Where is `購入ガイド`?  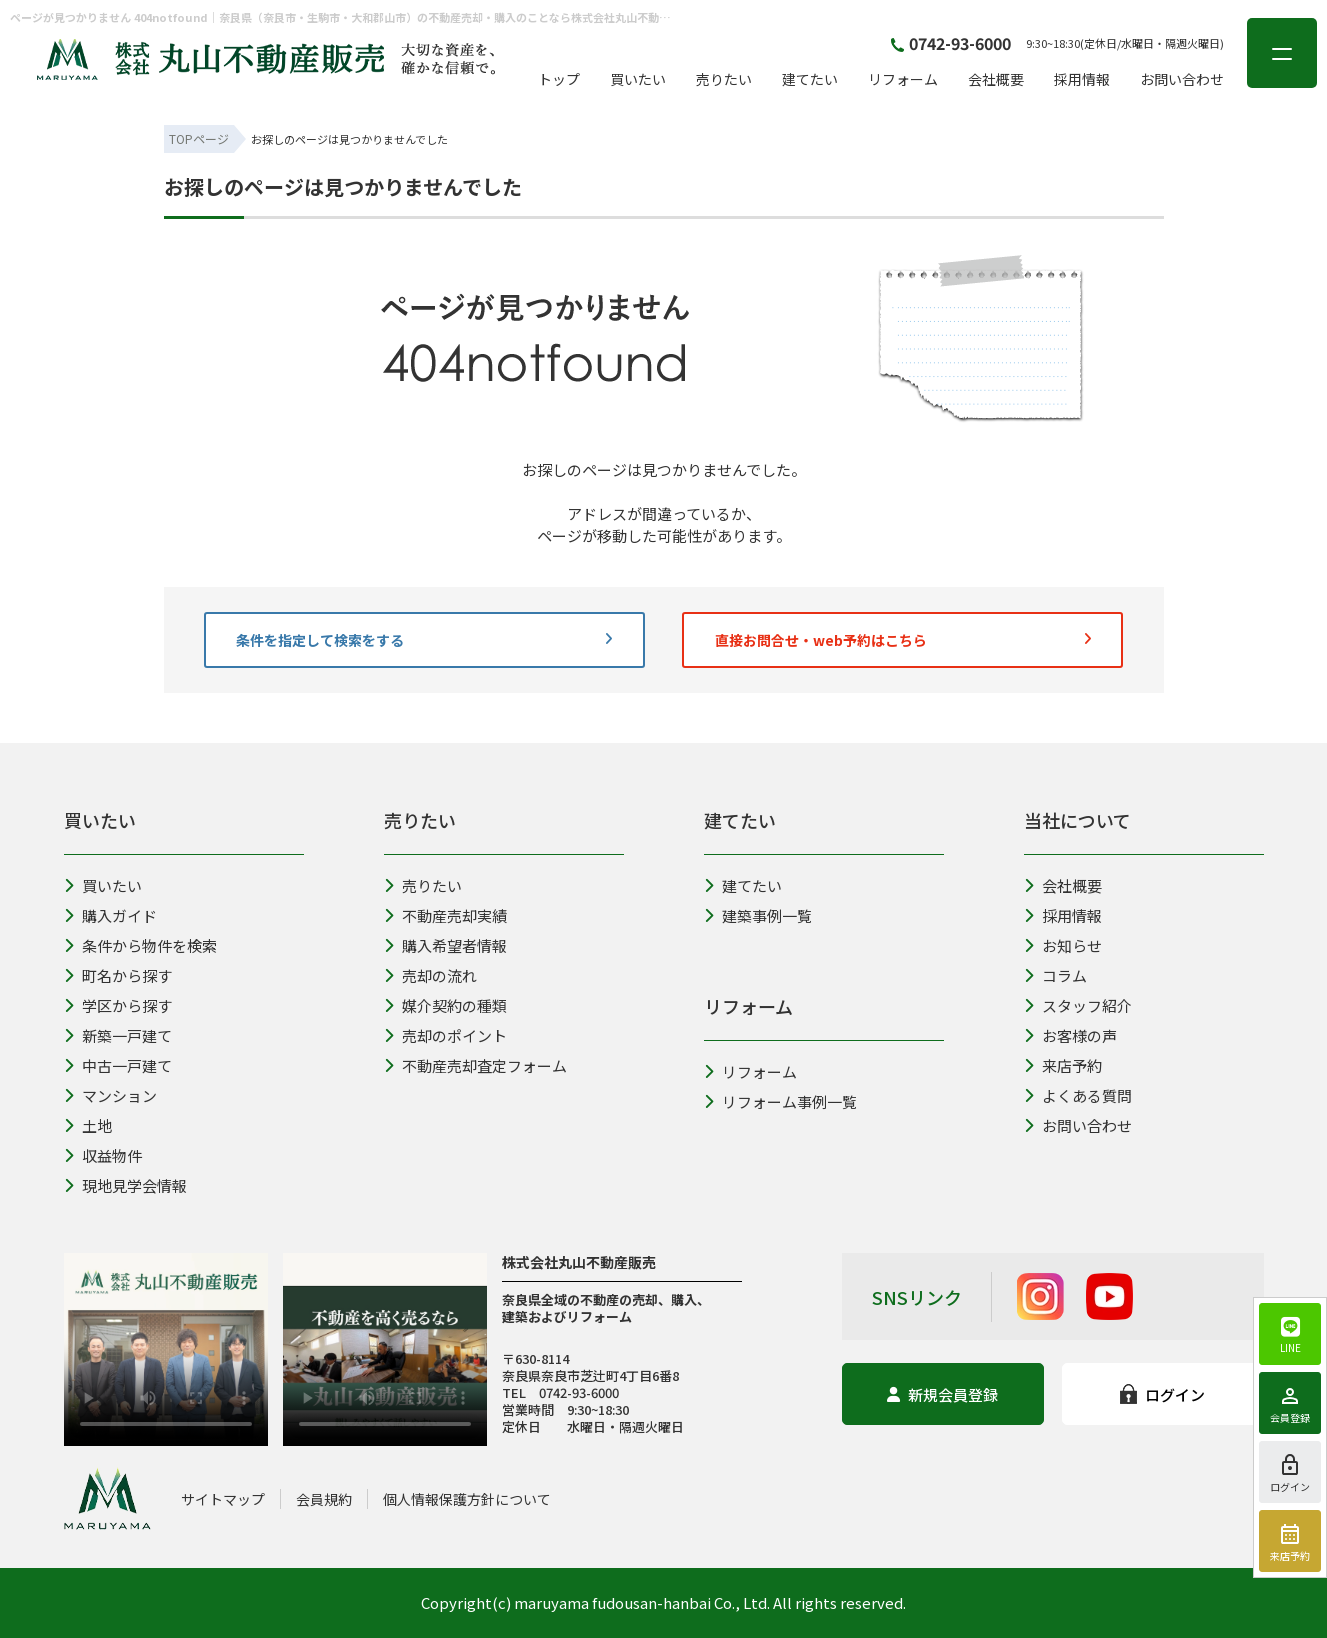
購入ガイド is located at coordinates (110, 915).